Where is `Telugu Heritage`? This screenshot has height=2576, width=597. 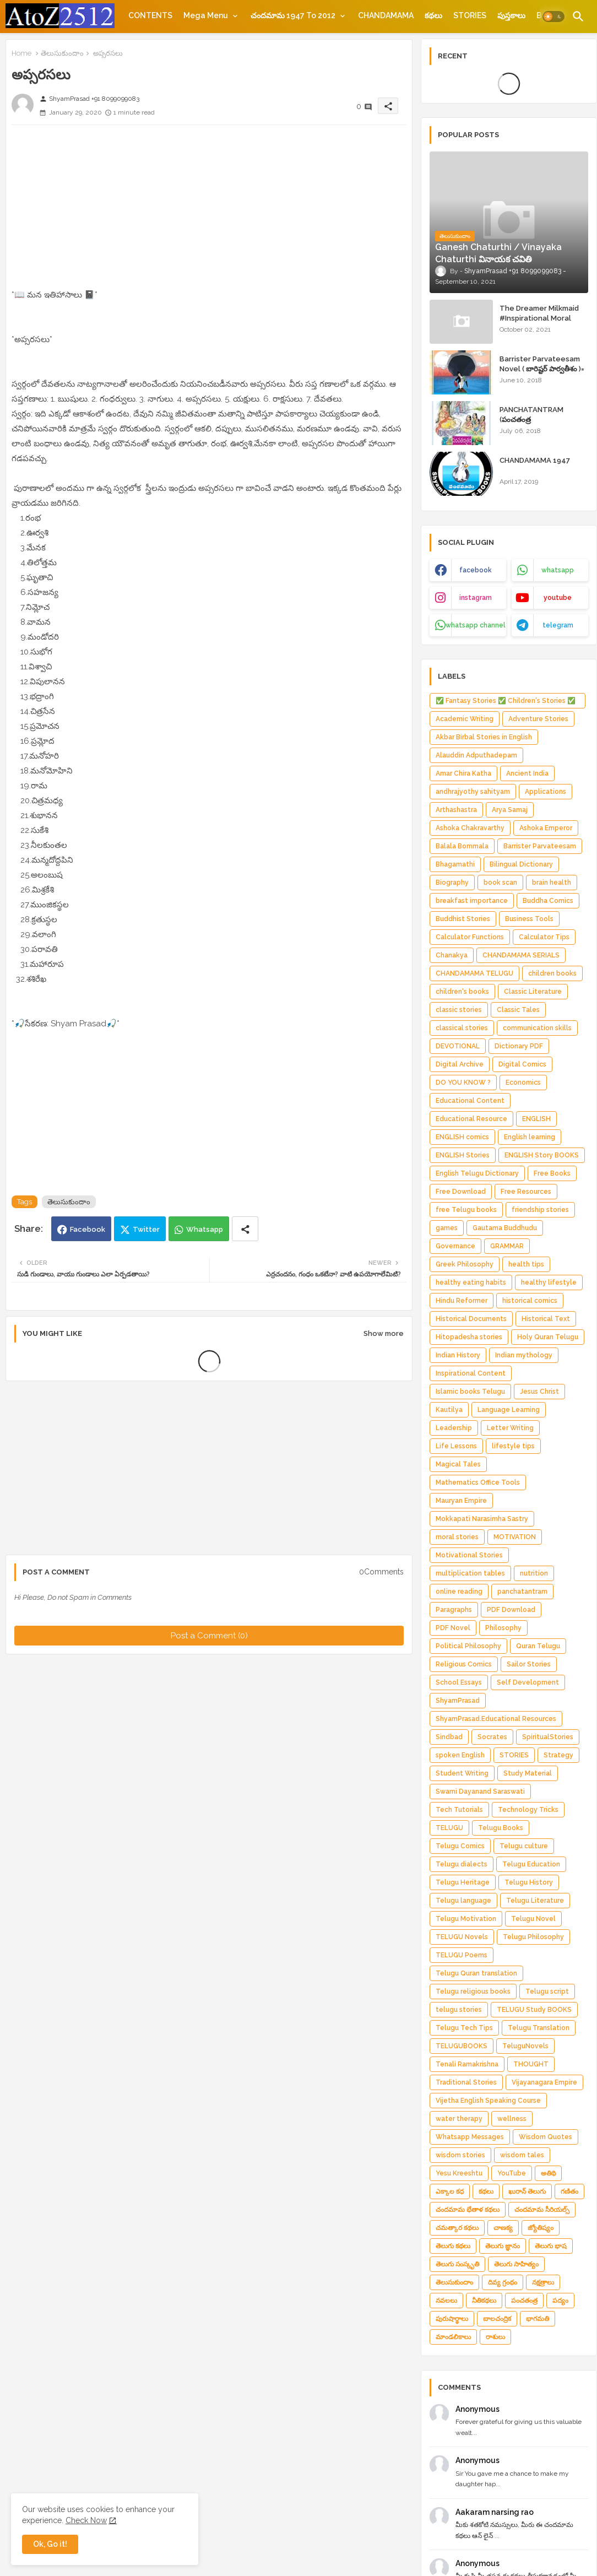 Telugu Heritage is located at coordinates (463, 1882).